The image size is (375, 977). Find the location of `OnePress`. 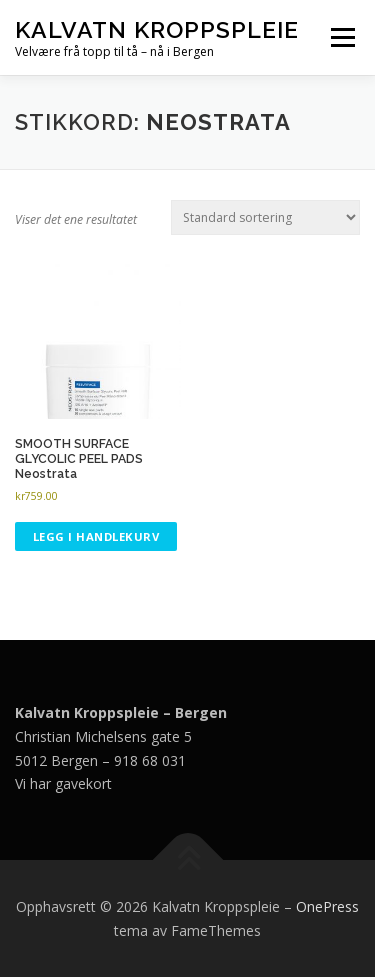

OnePress is located at coordinates (327, 906).